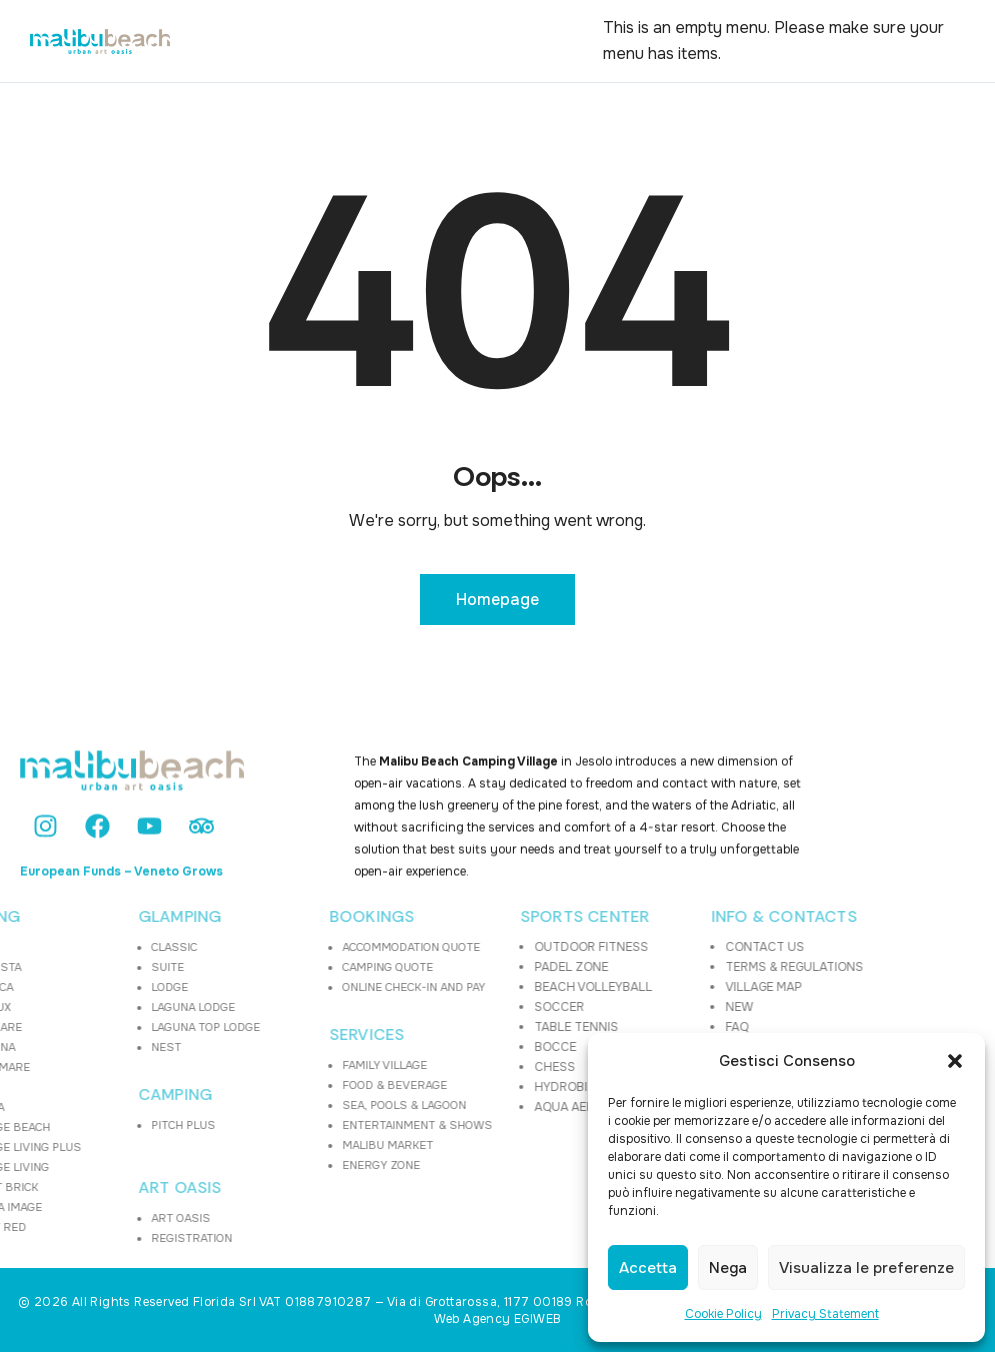 The width and height of the screenshot is (995, 1352). Describe the element at coordinates (331, 1125) in the screenshot. I see `ENTERTAINMENT & SHOWS` at that location.